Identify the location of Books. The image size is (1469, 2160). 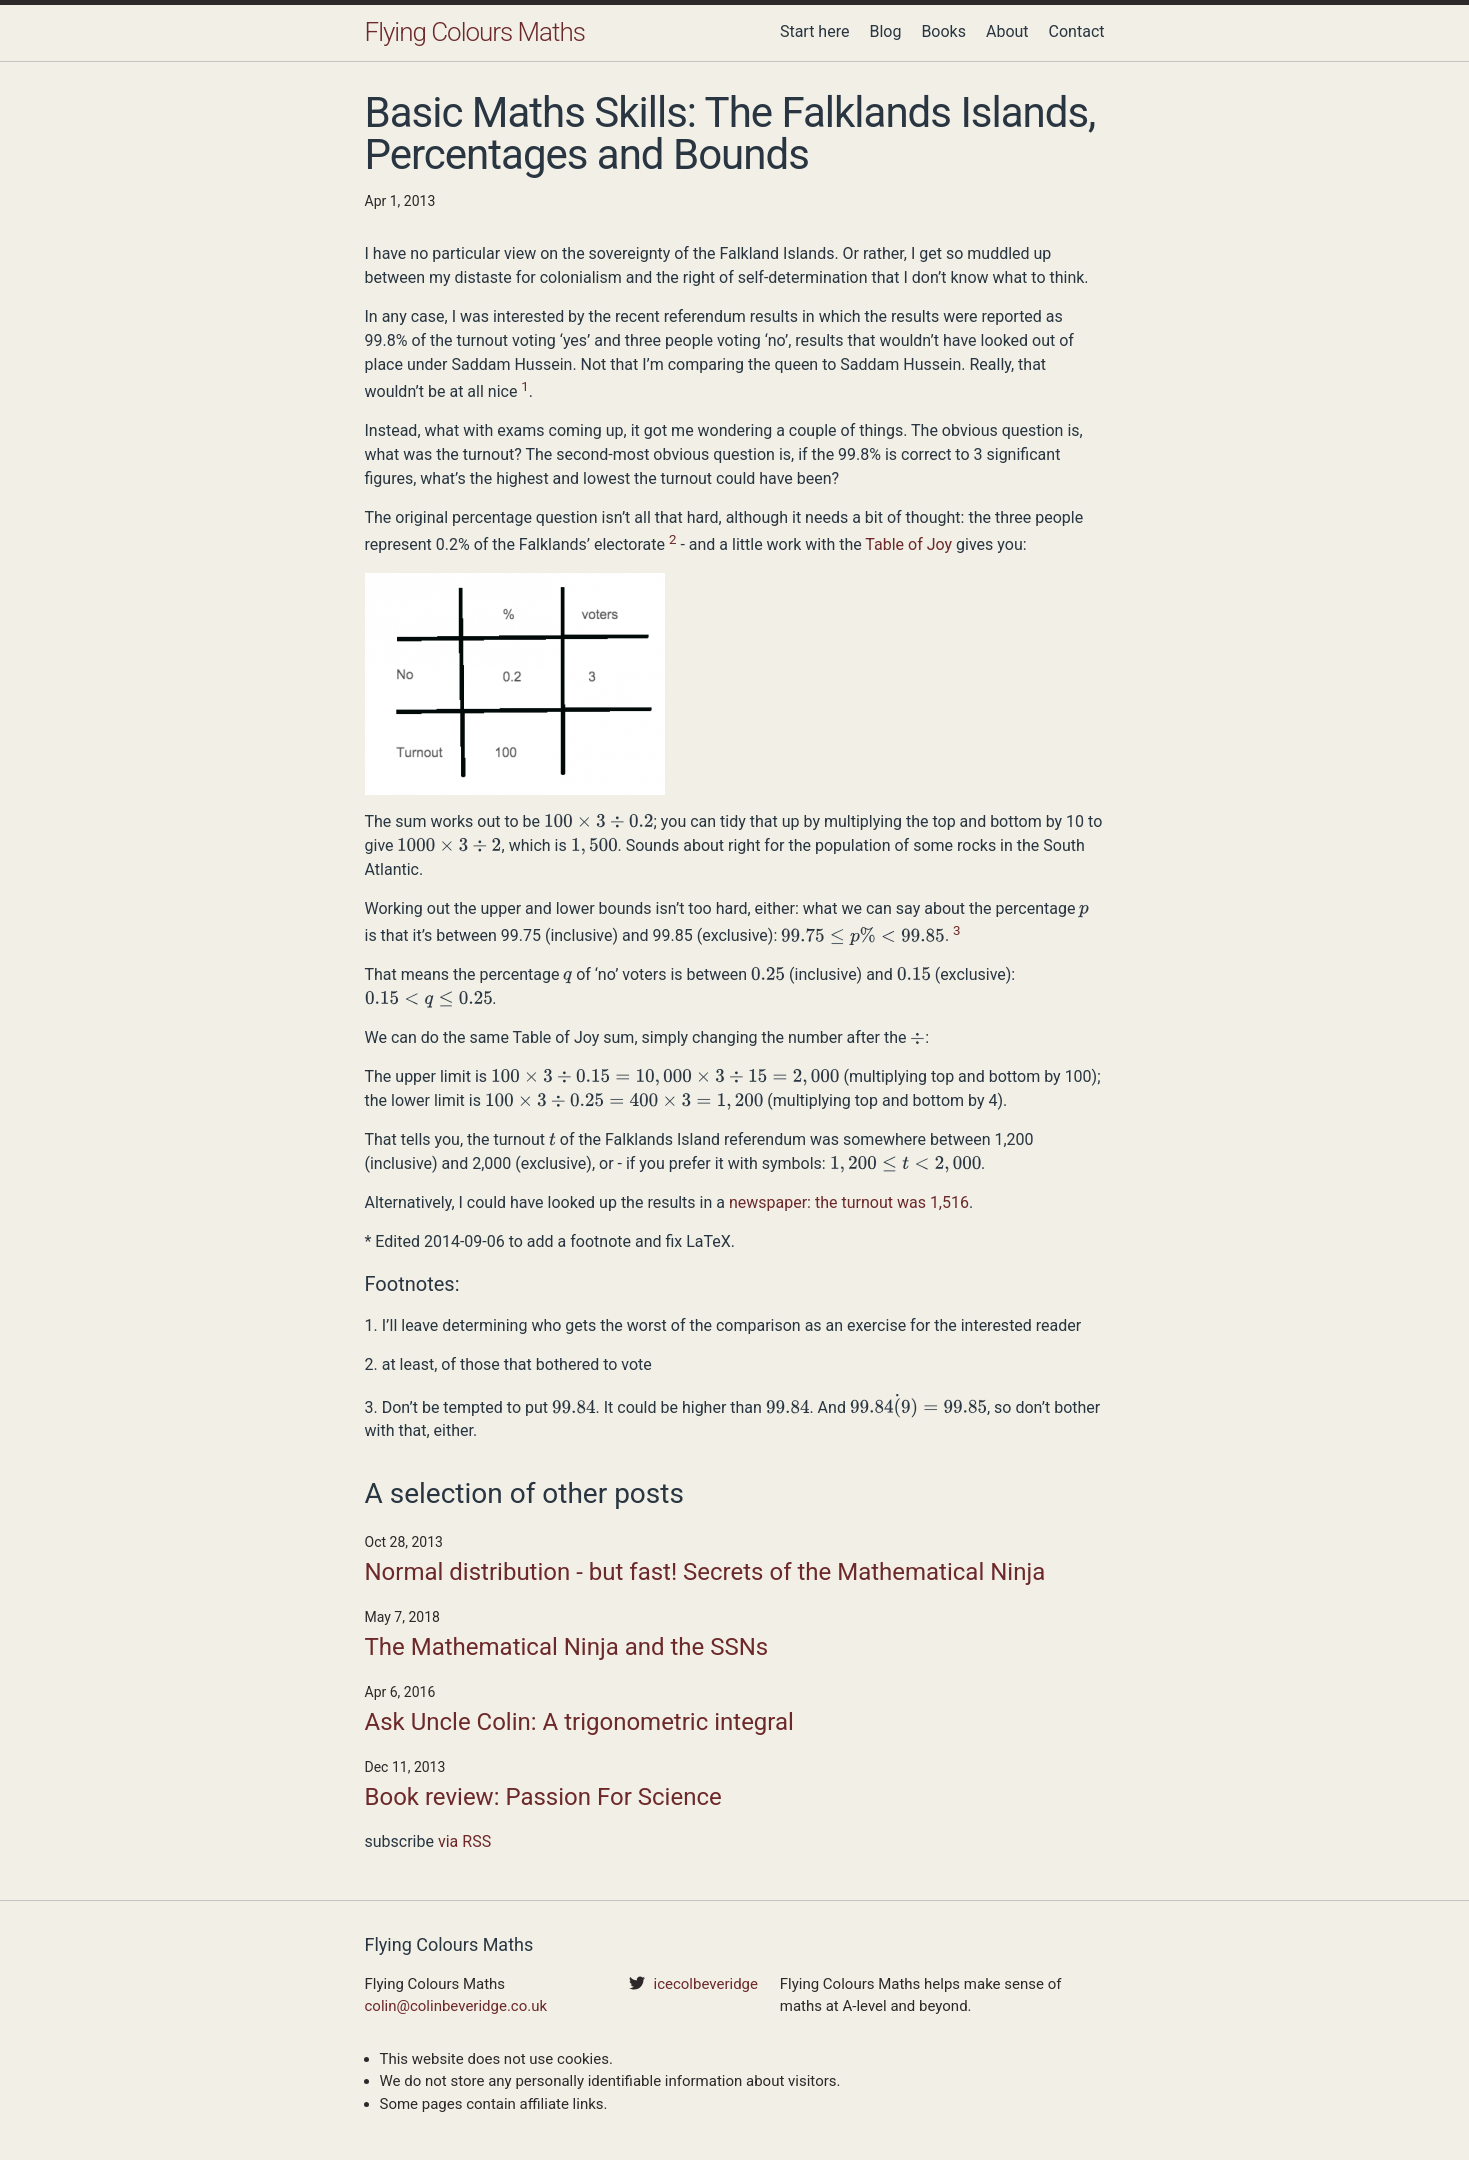
(943, 31).